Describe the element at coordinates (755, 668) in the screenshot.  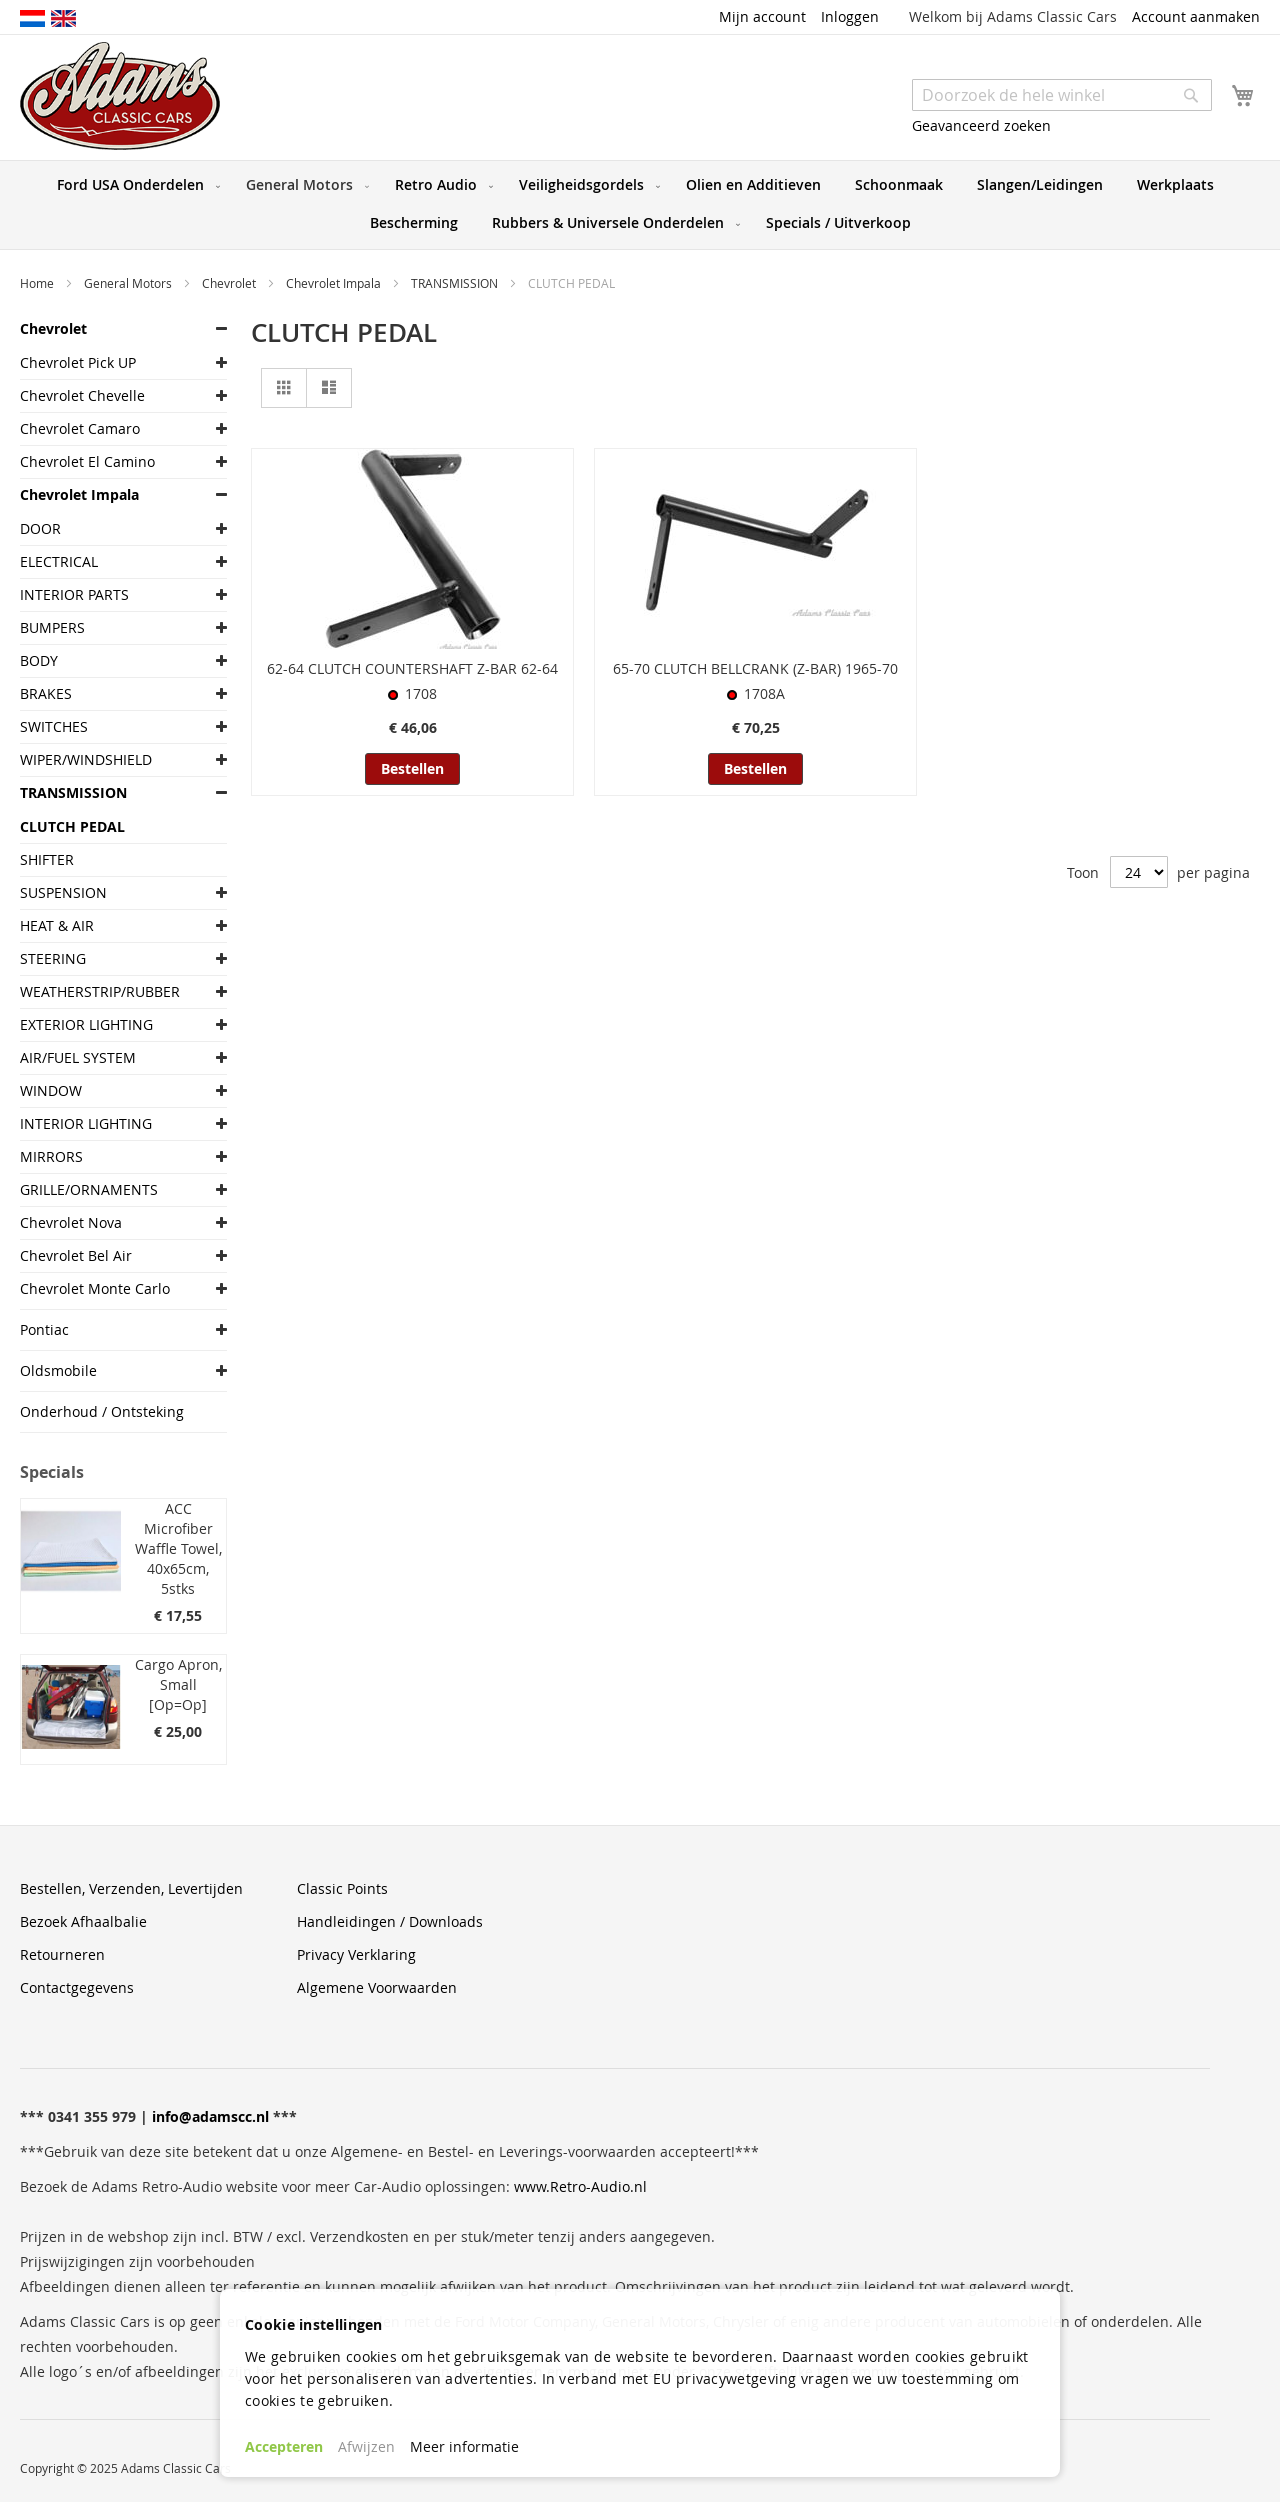
I see `65-70 CLUTCH BELLCRANK (Z-BAR) 1965-70` at that location.